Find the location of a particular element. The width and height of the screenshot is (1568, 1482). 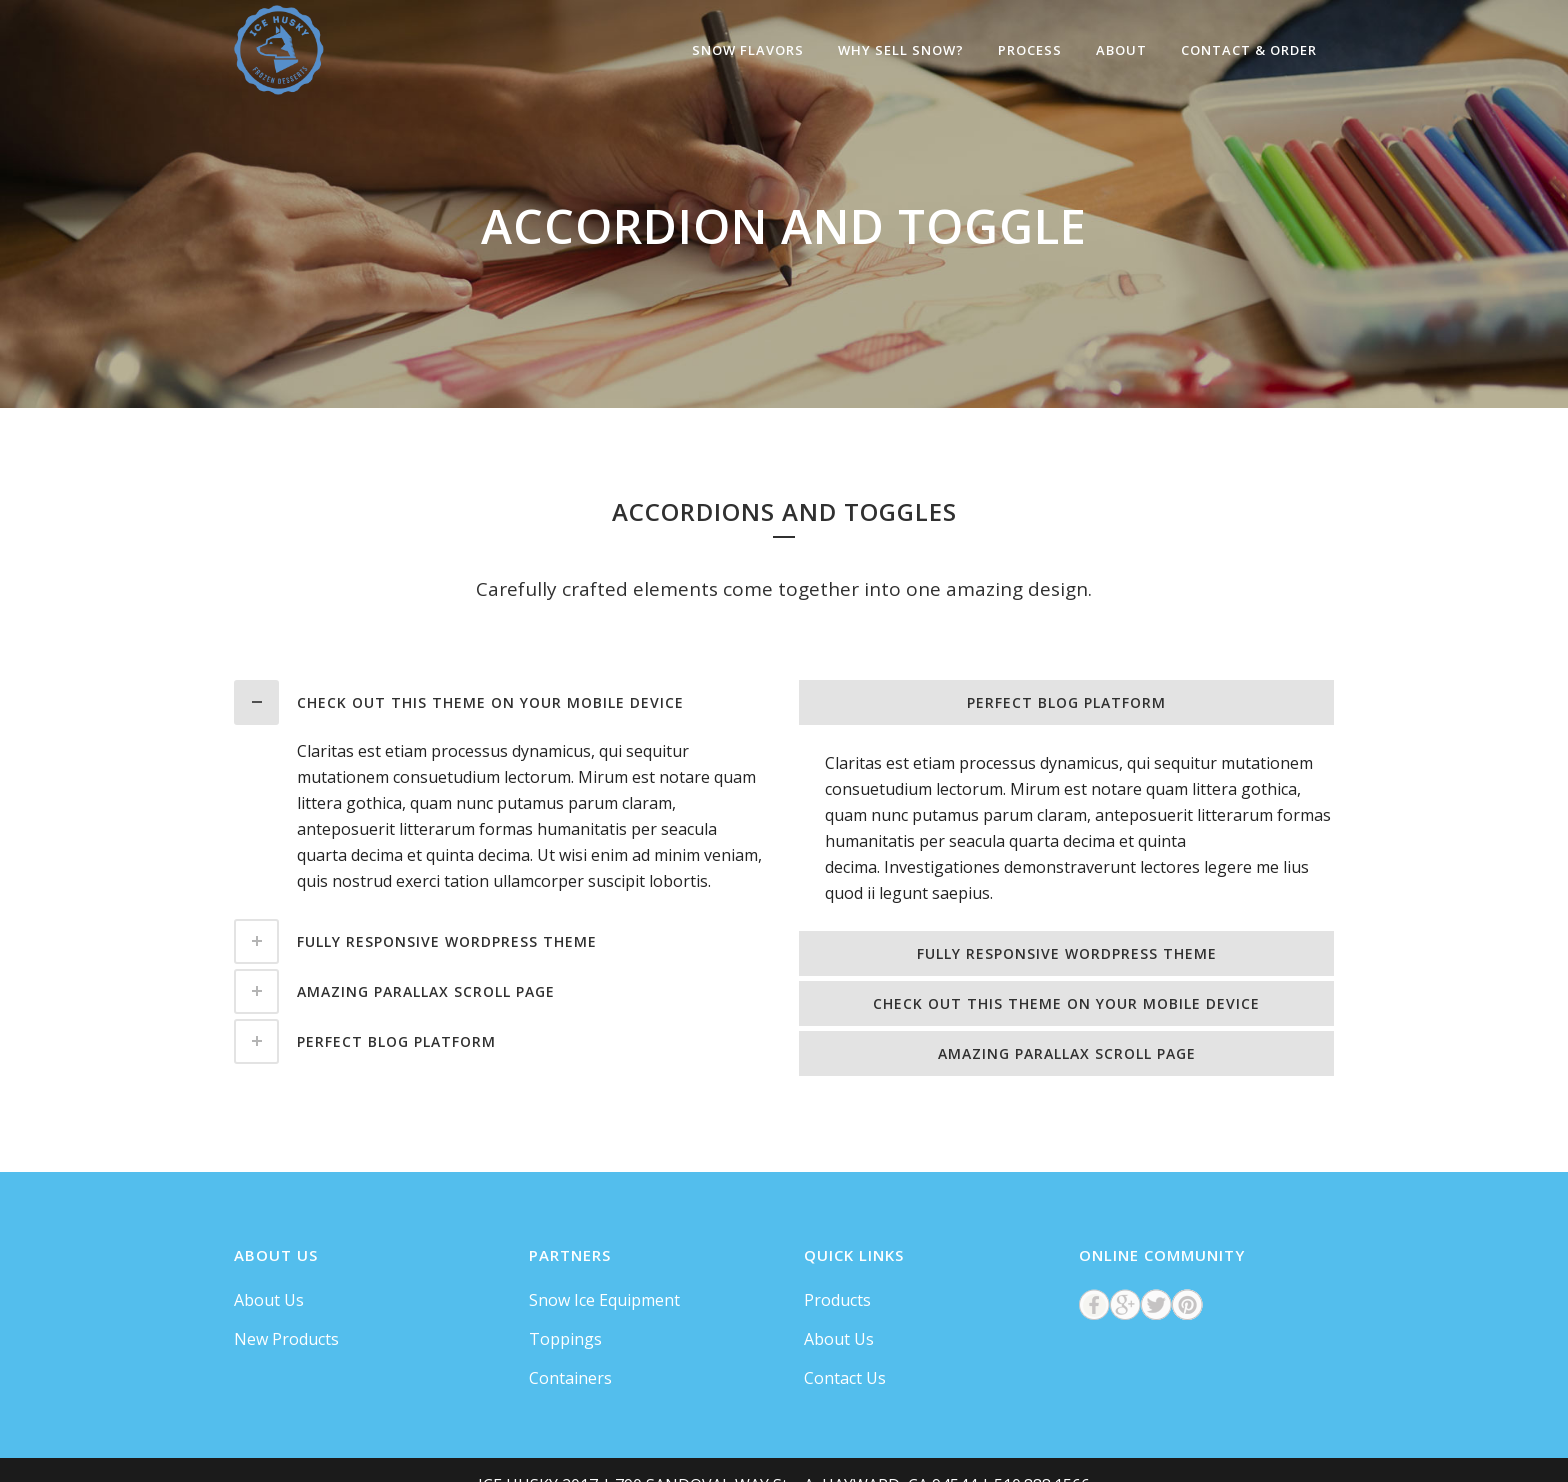

About Us is located at coordinates (269, 1300).